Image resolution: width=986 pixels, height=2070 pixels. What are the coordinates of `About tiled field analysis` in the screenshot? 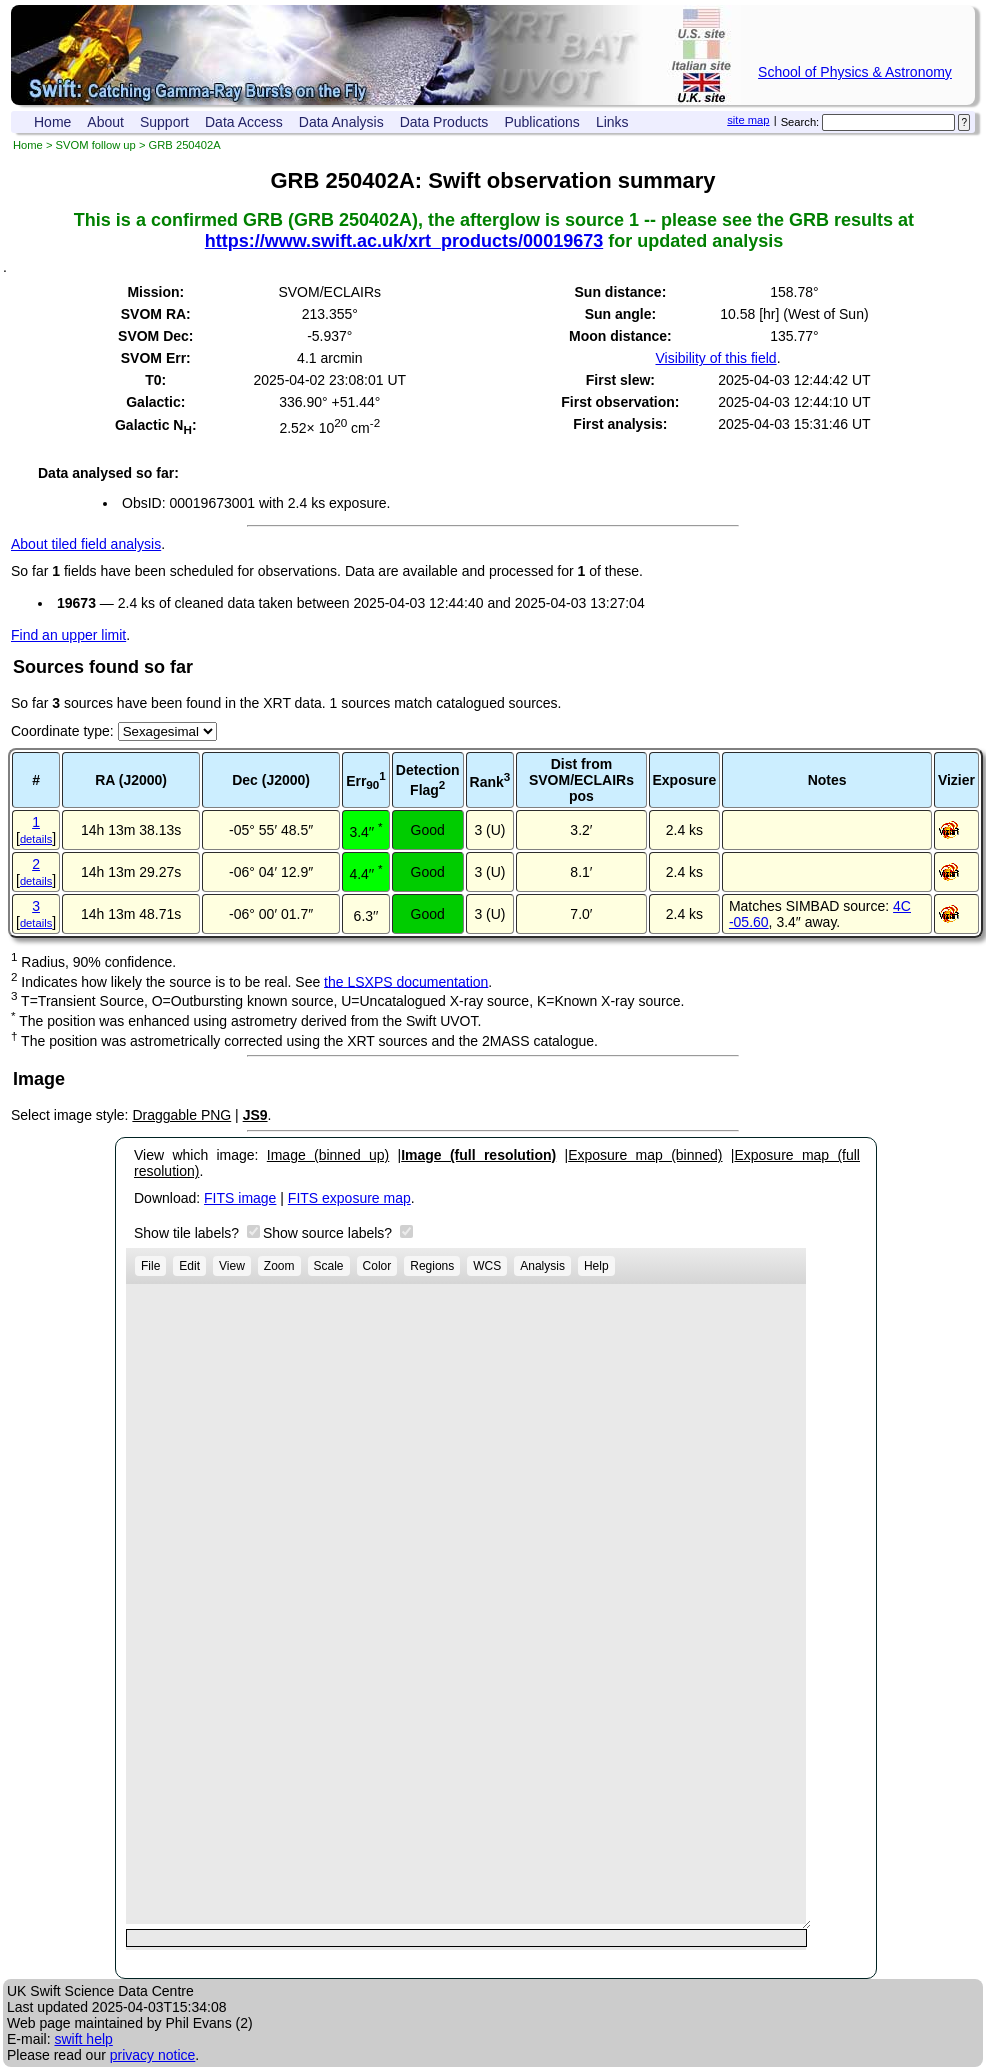 It's located at (86, 544).